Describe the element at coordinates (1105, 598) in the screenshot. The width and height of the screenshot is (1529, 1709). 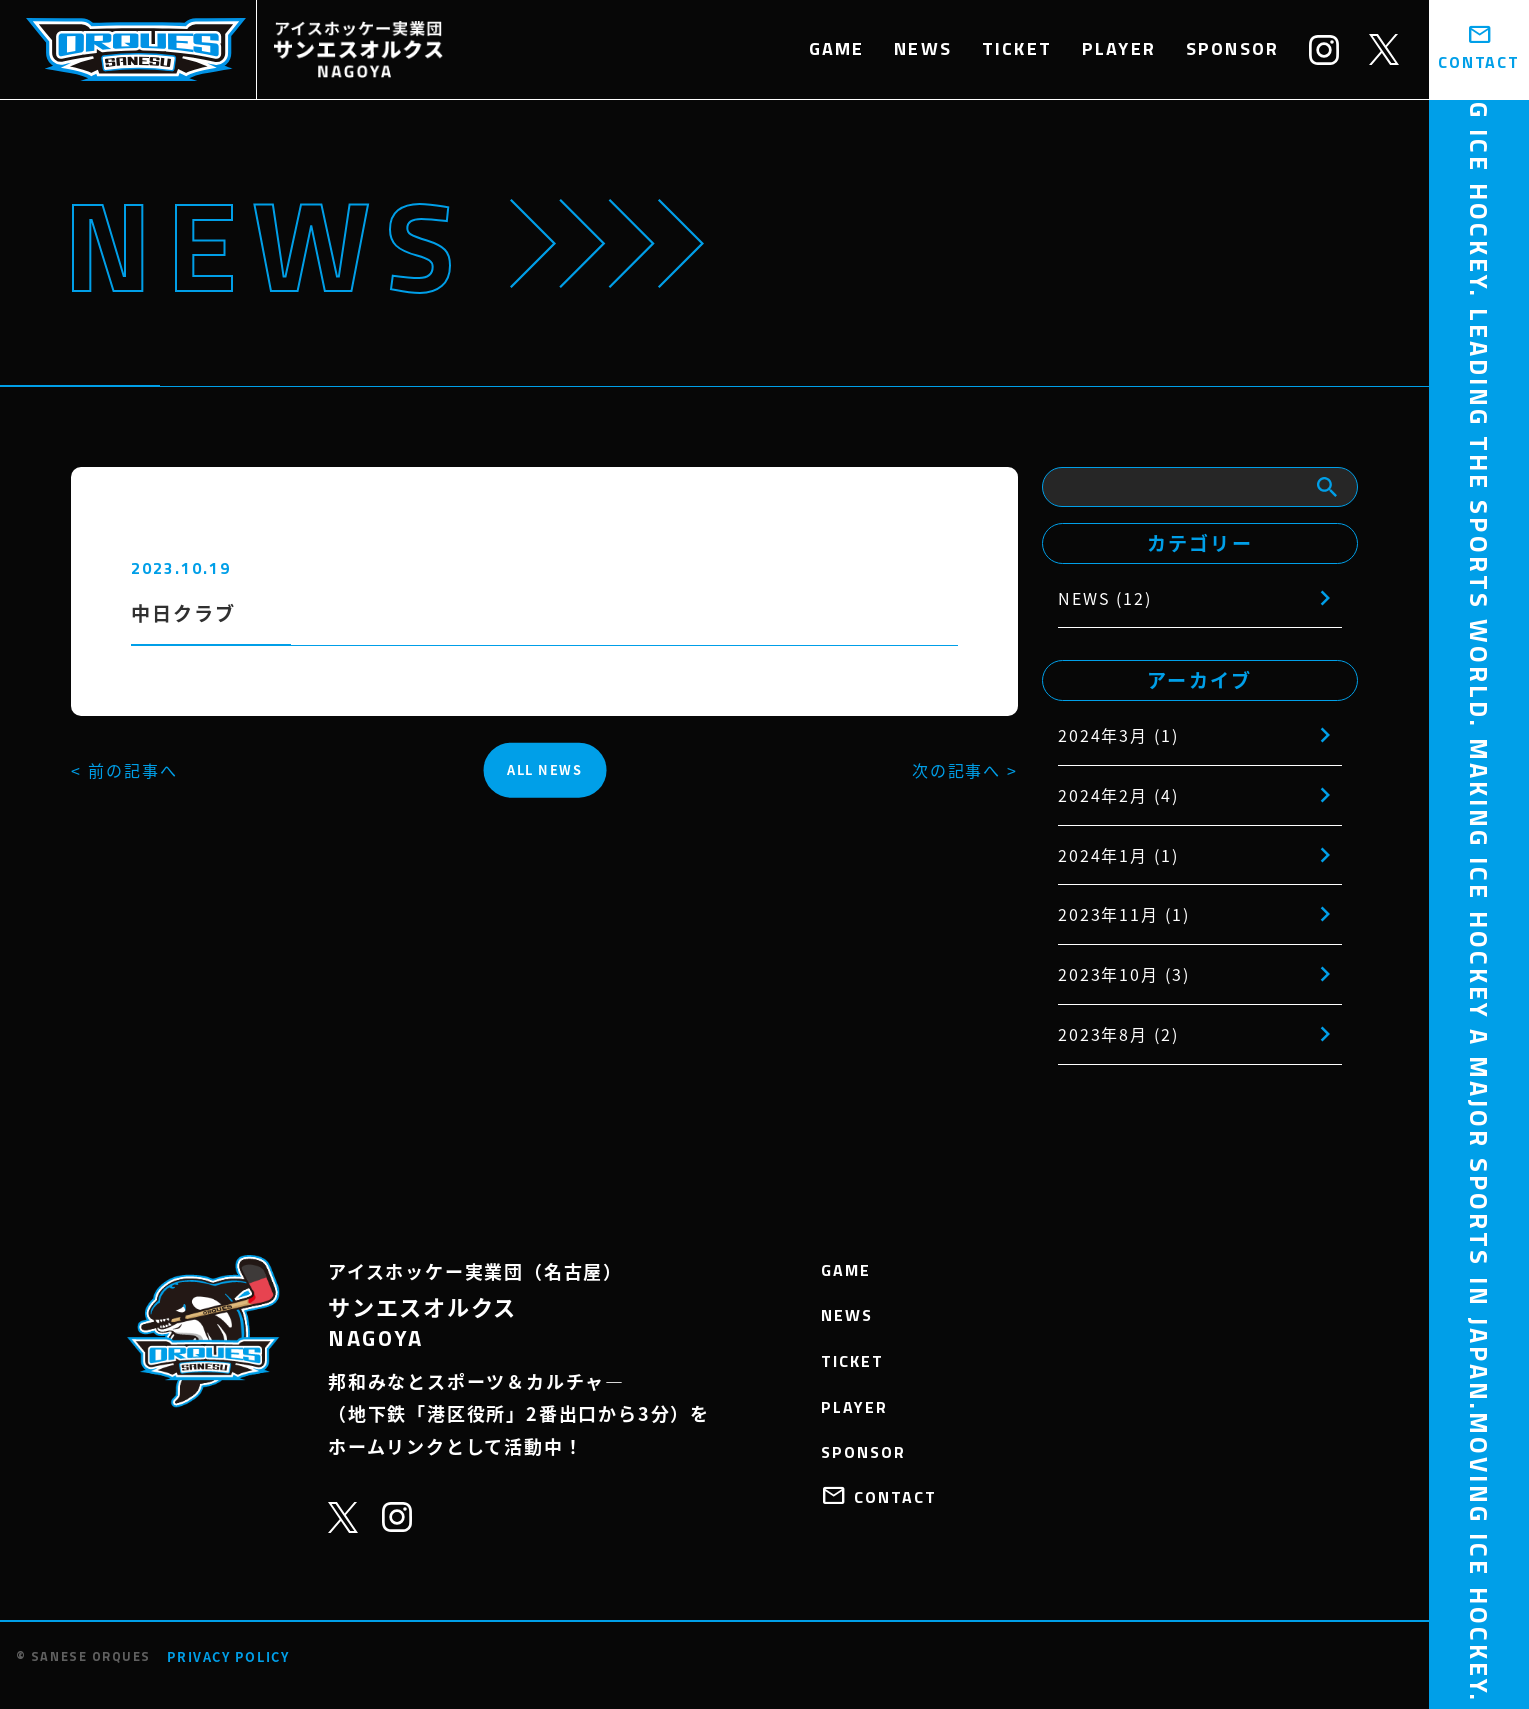
I see `NEWS (12)` at that location.